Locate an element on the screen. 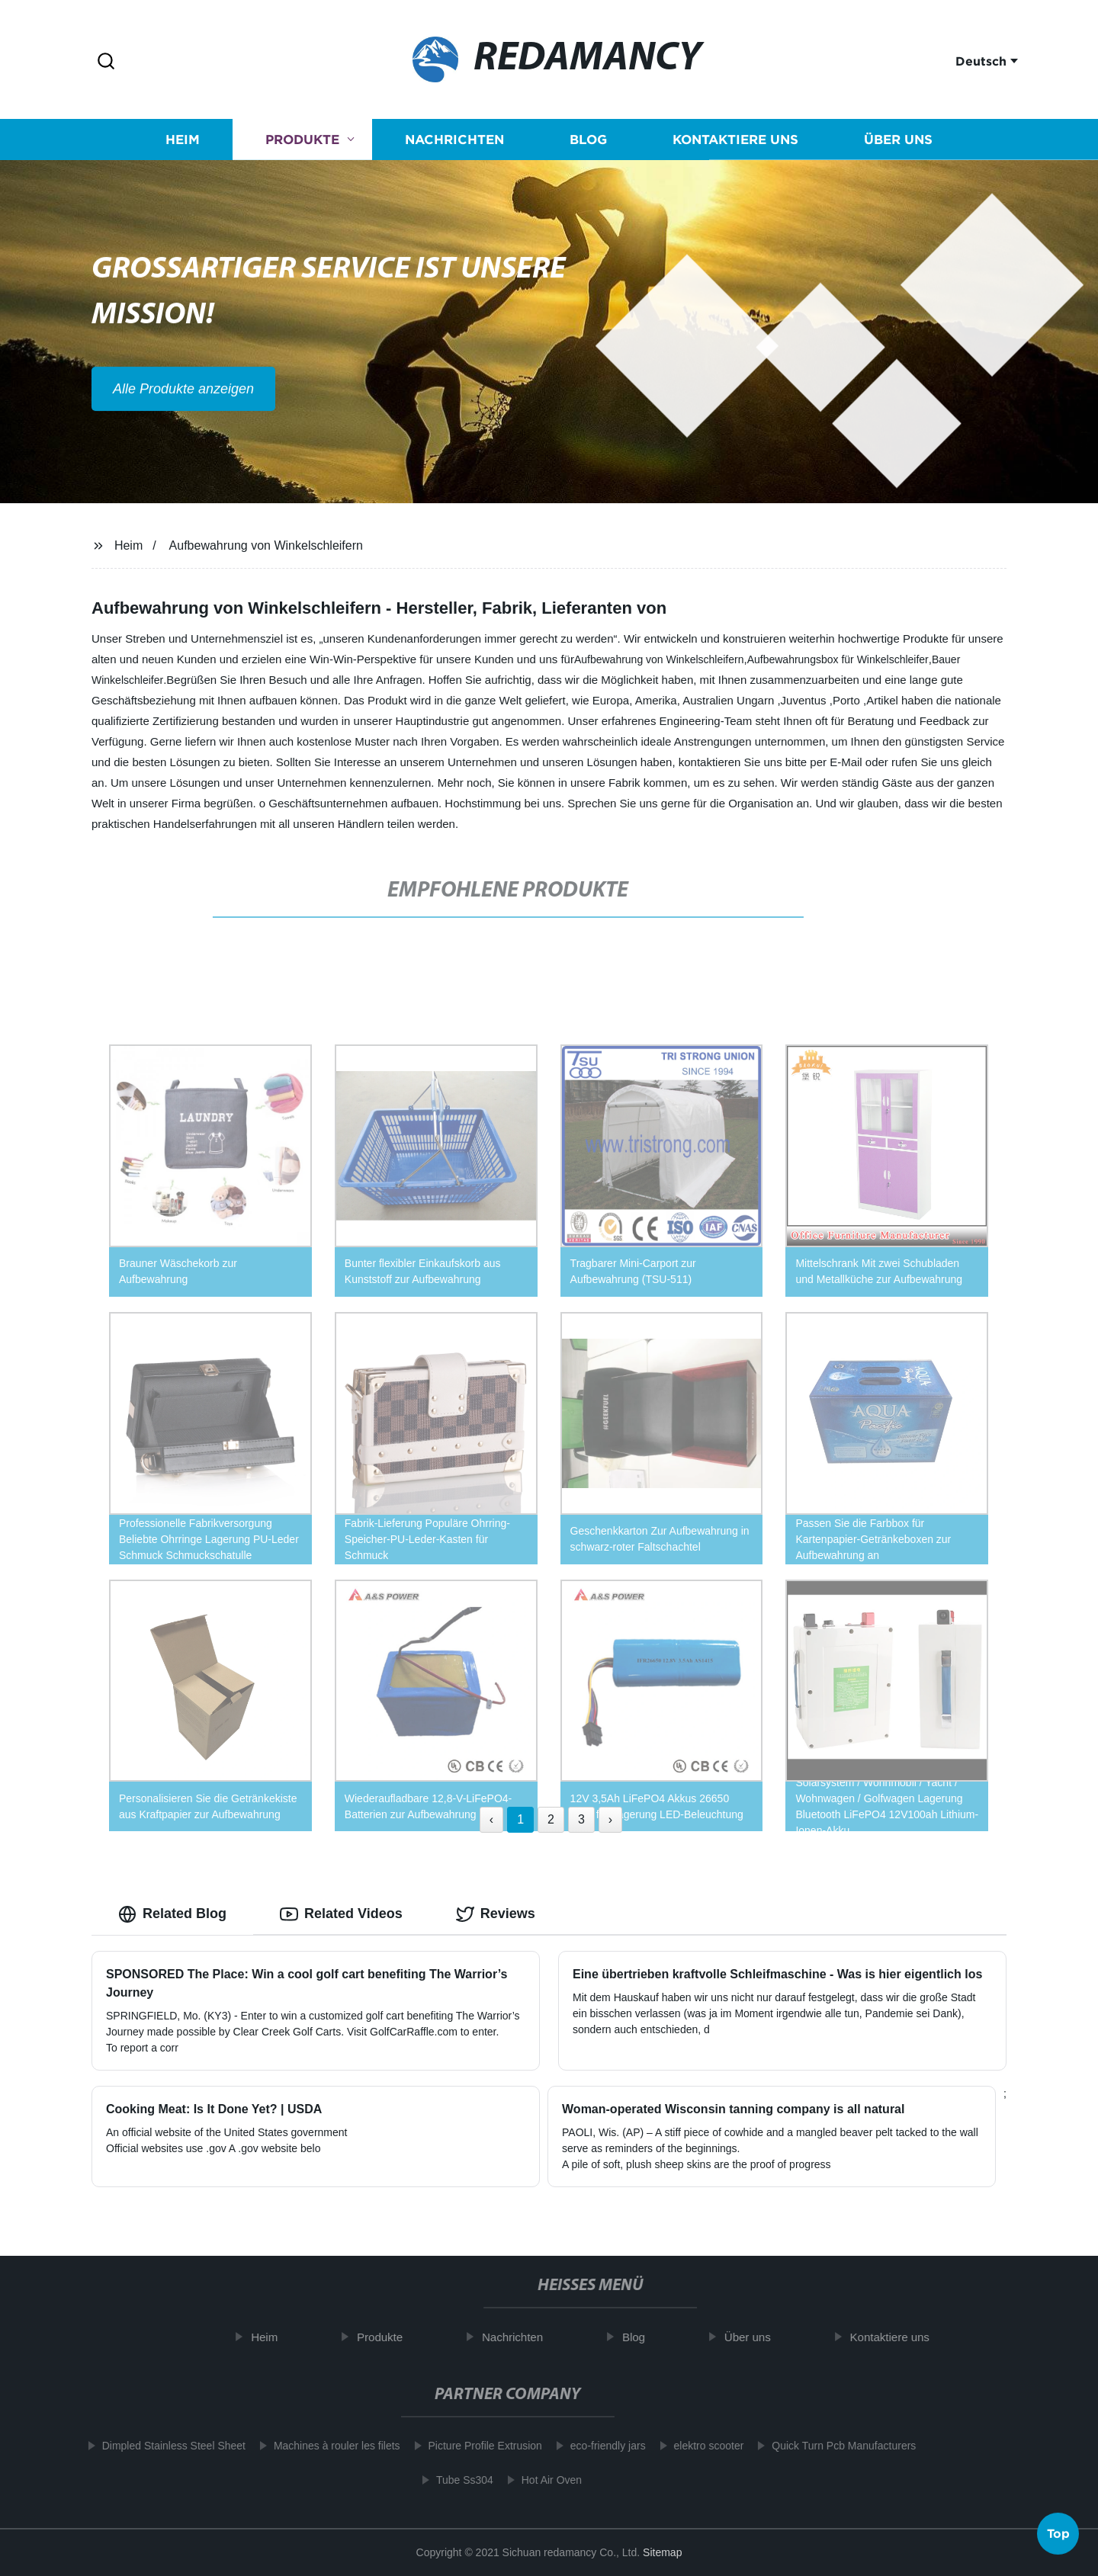 This screenshot has height=2576, width=1098. Aufbewahrung von Winkelschleifern is located at coordinates (266, 545).